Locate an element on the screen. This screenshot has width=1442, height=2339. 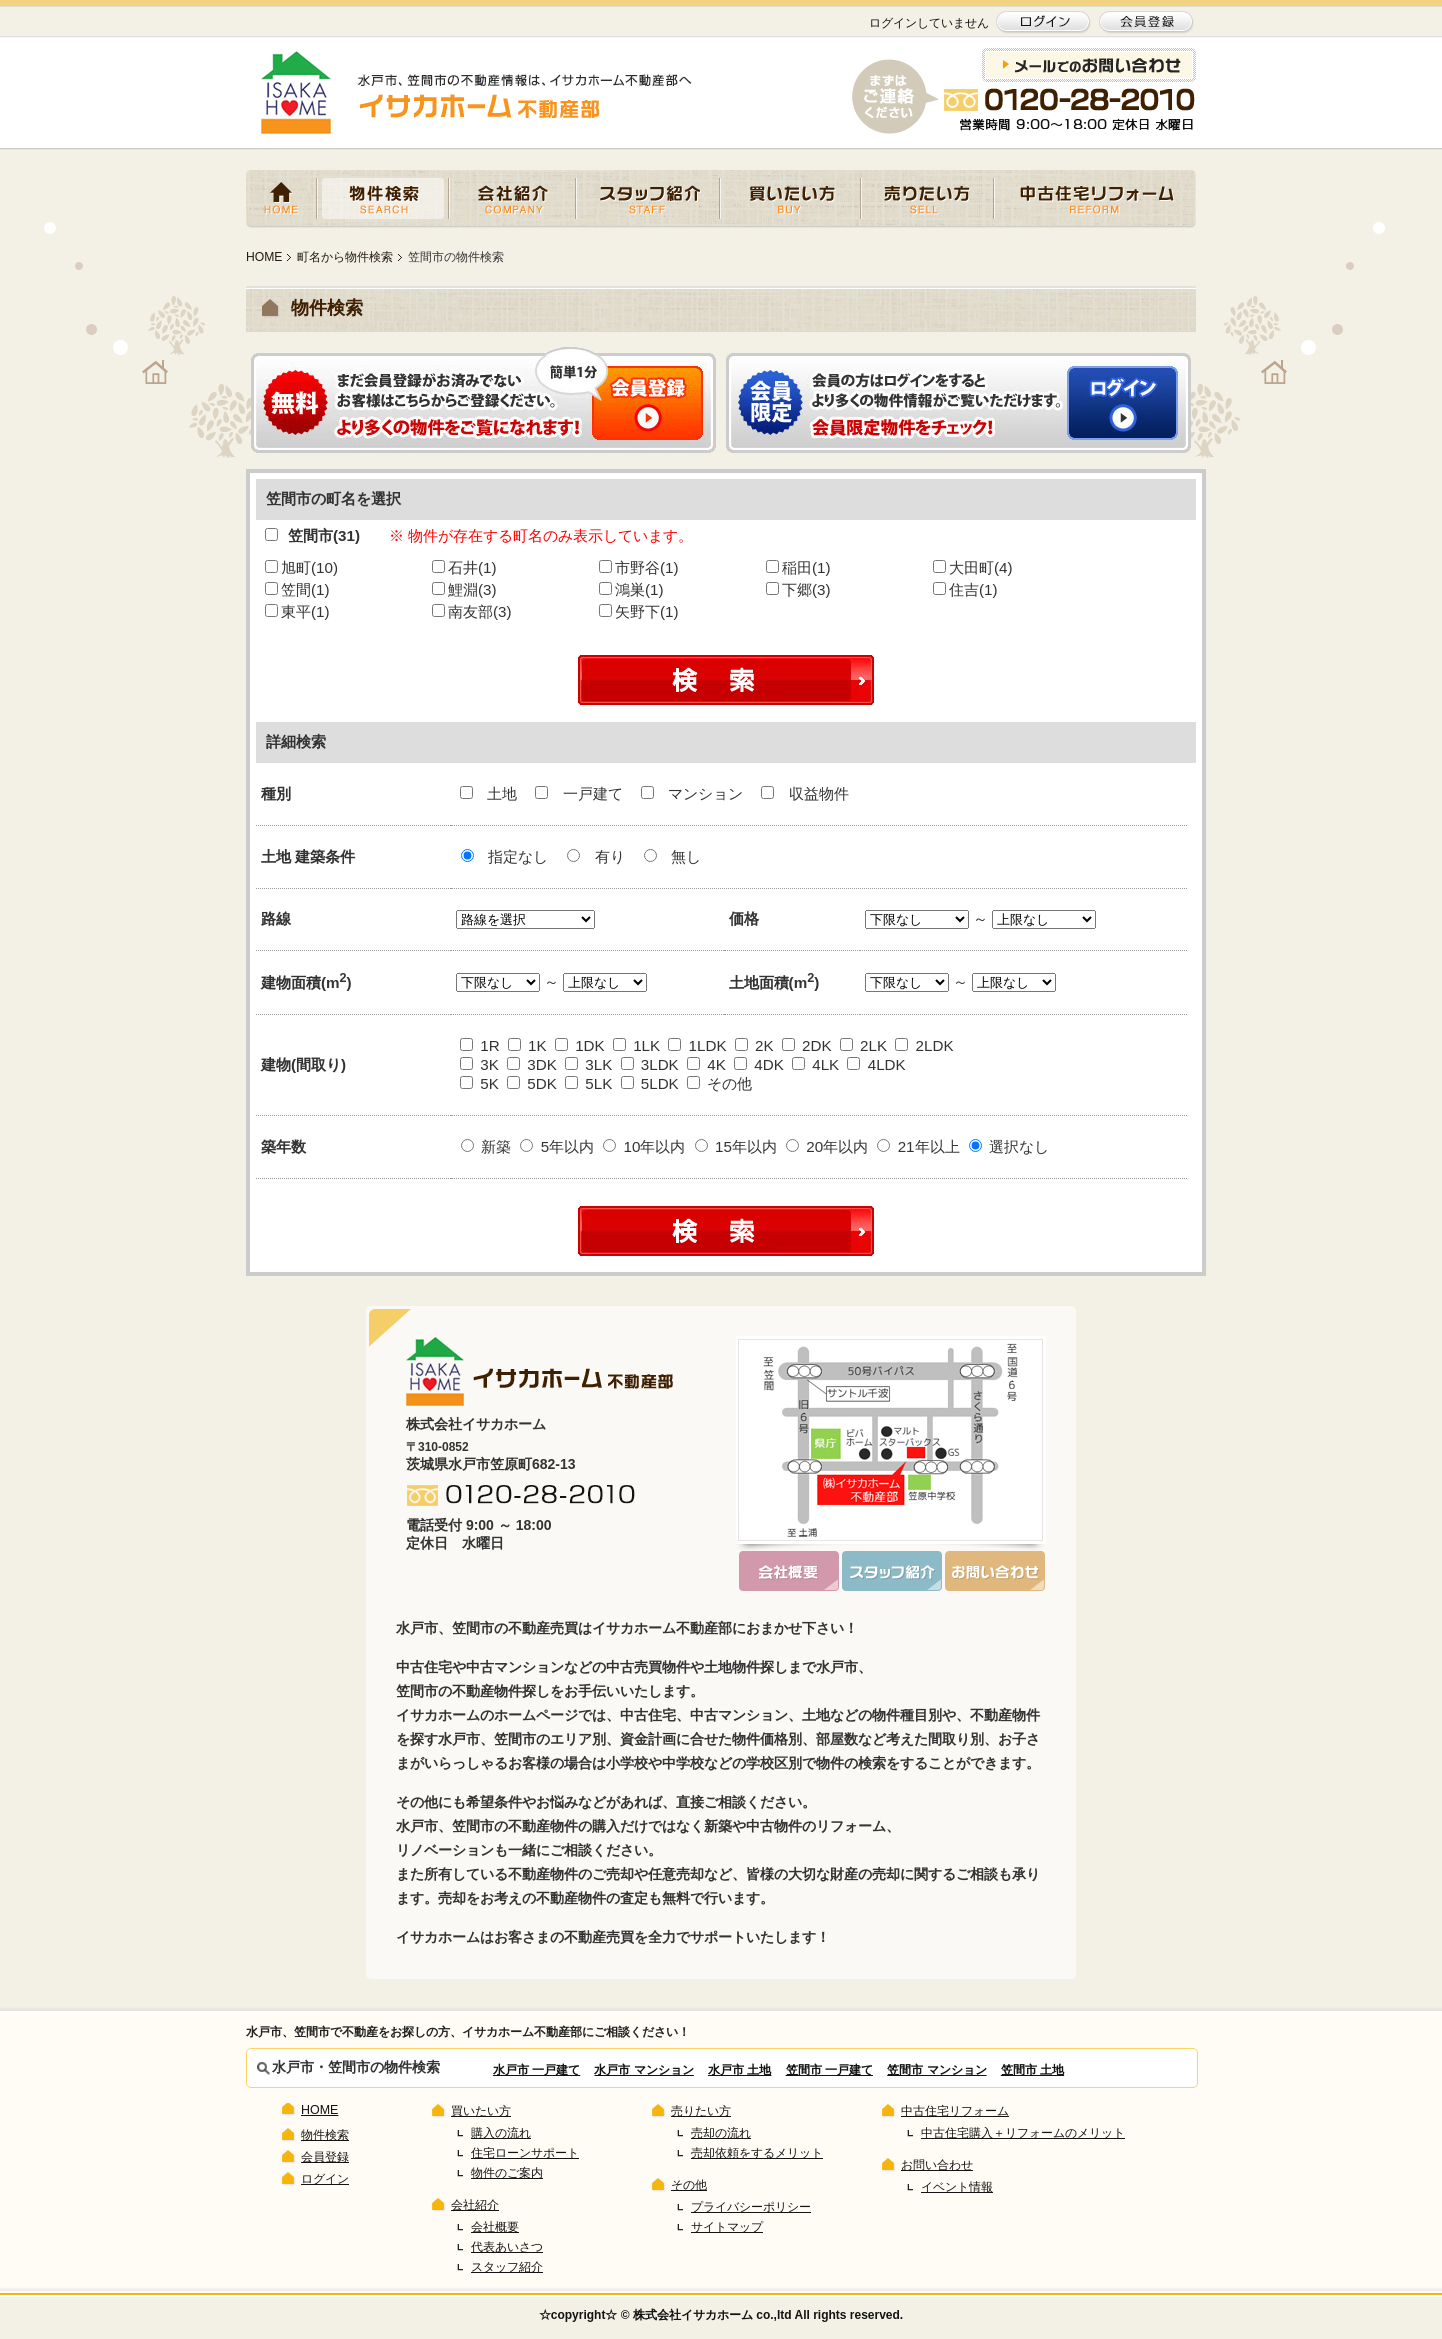
売りたい方 is located at coordinates (927, 199).